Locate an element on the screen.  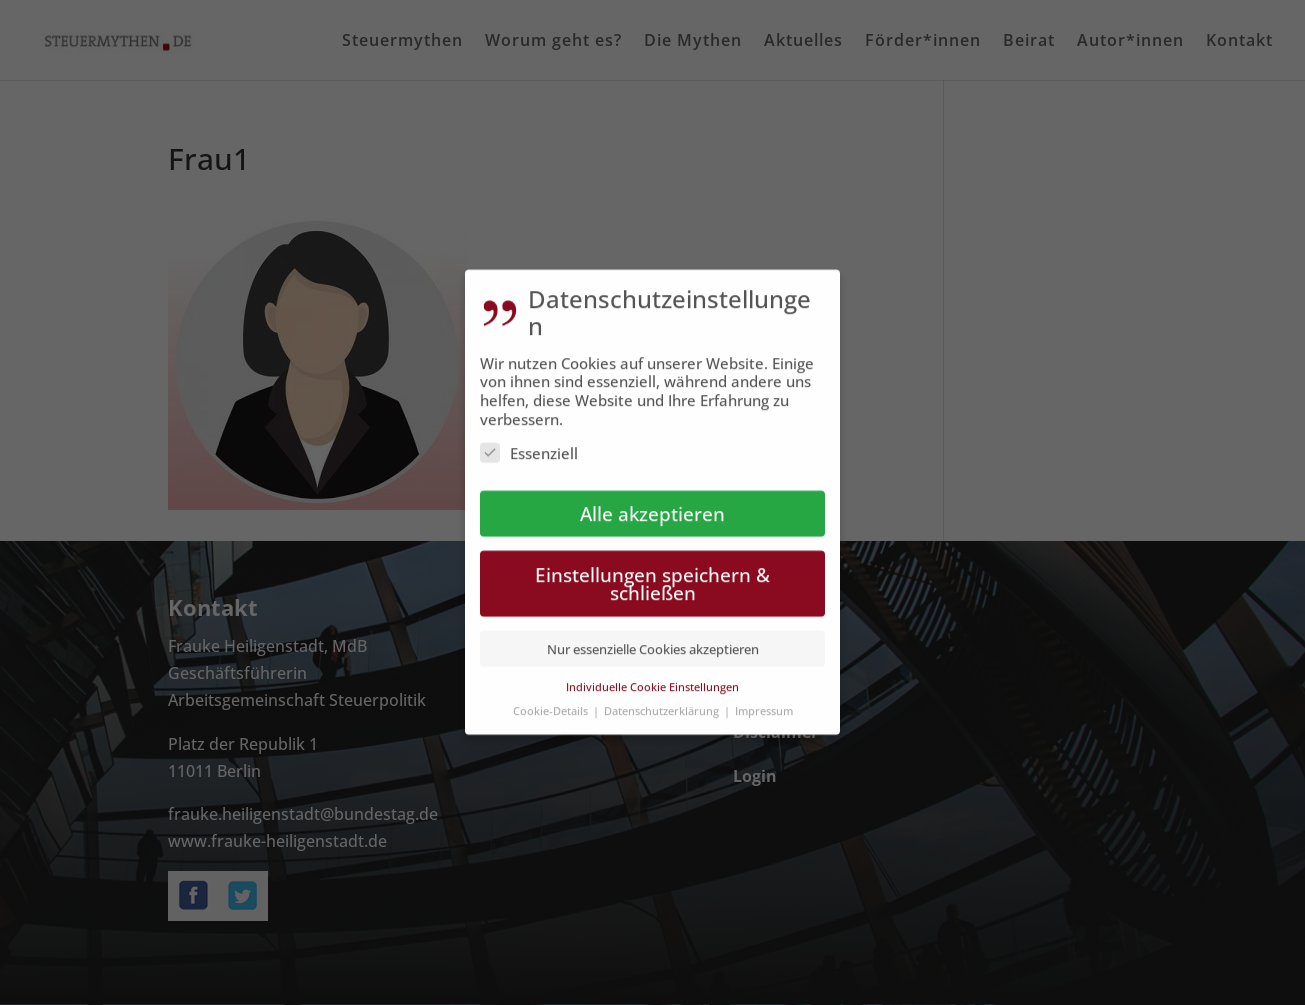
Nur essenzielle Cookies akzeptieren [button] is located at coordinates (653, 636).